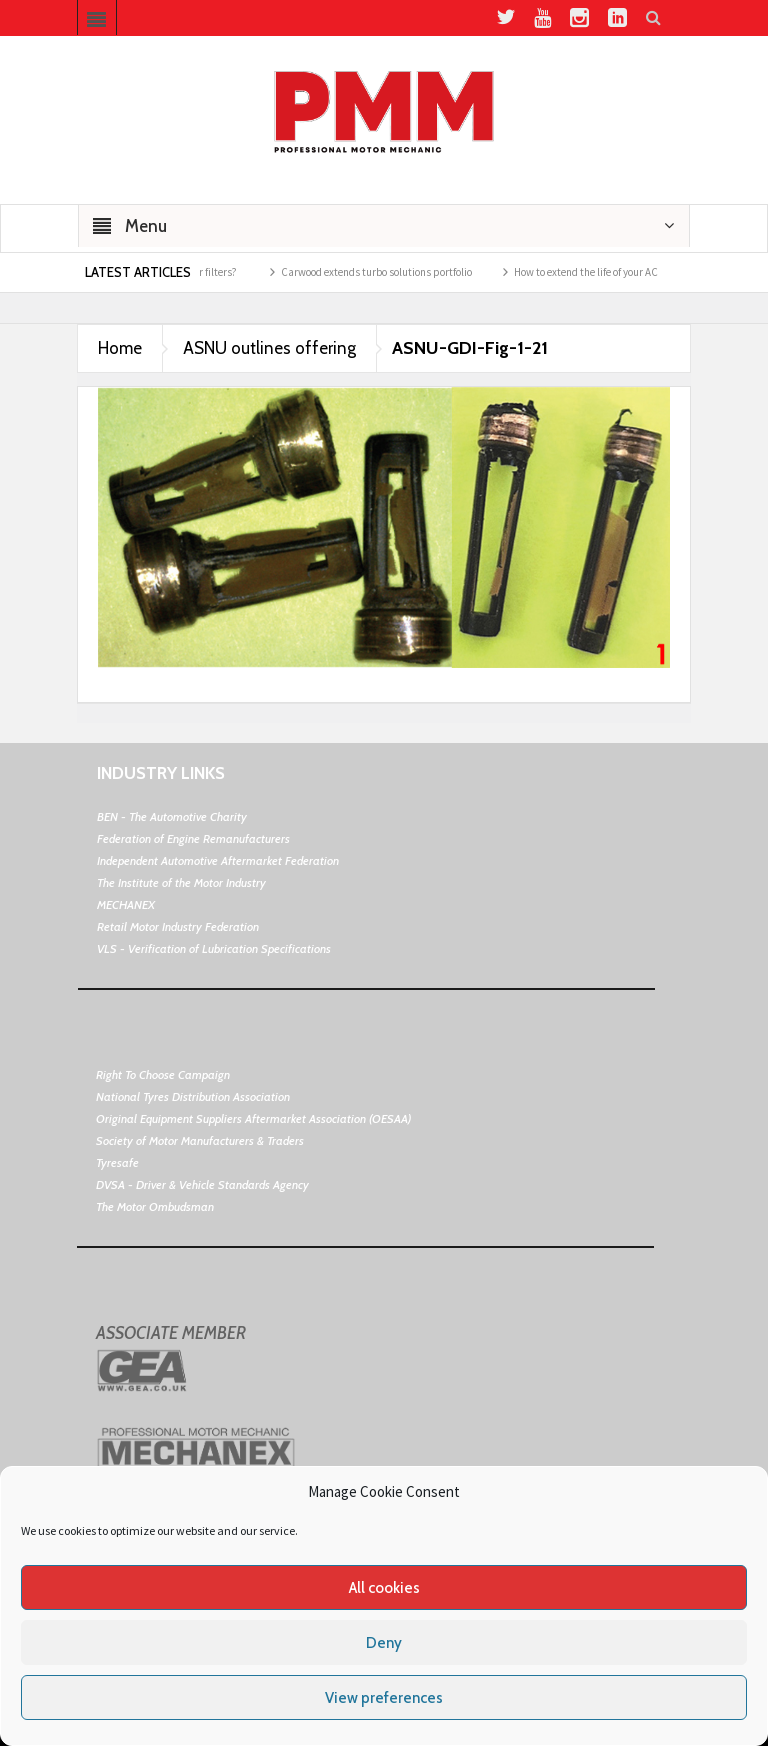  Describe the element at coordinates (218, 860) in the screenshot. I see `Independent Automotive Aftermarket Federation` at that location.